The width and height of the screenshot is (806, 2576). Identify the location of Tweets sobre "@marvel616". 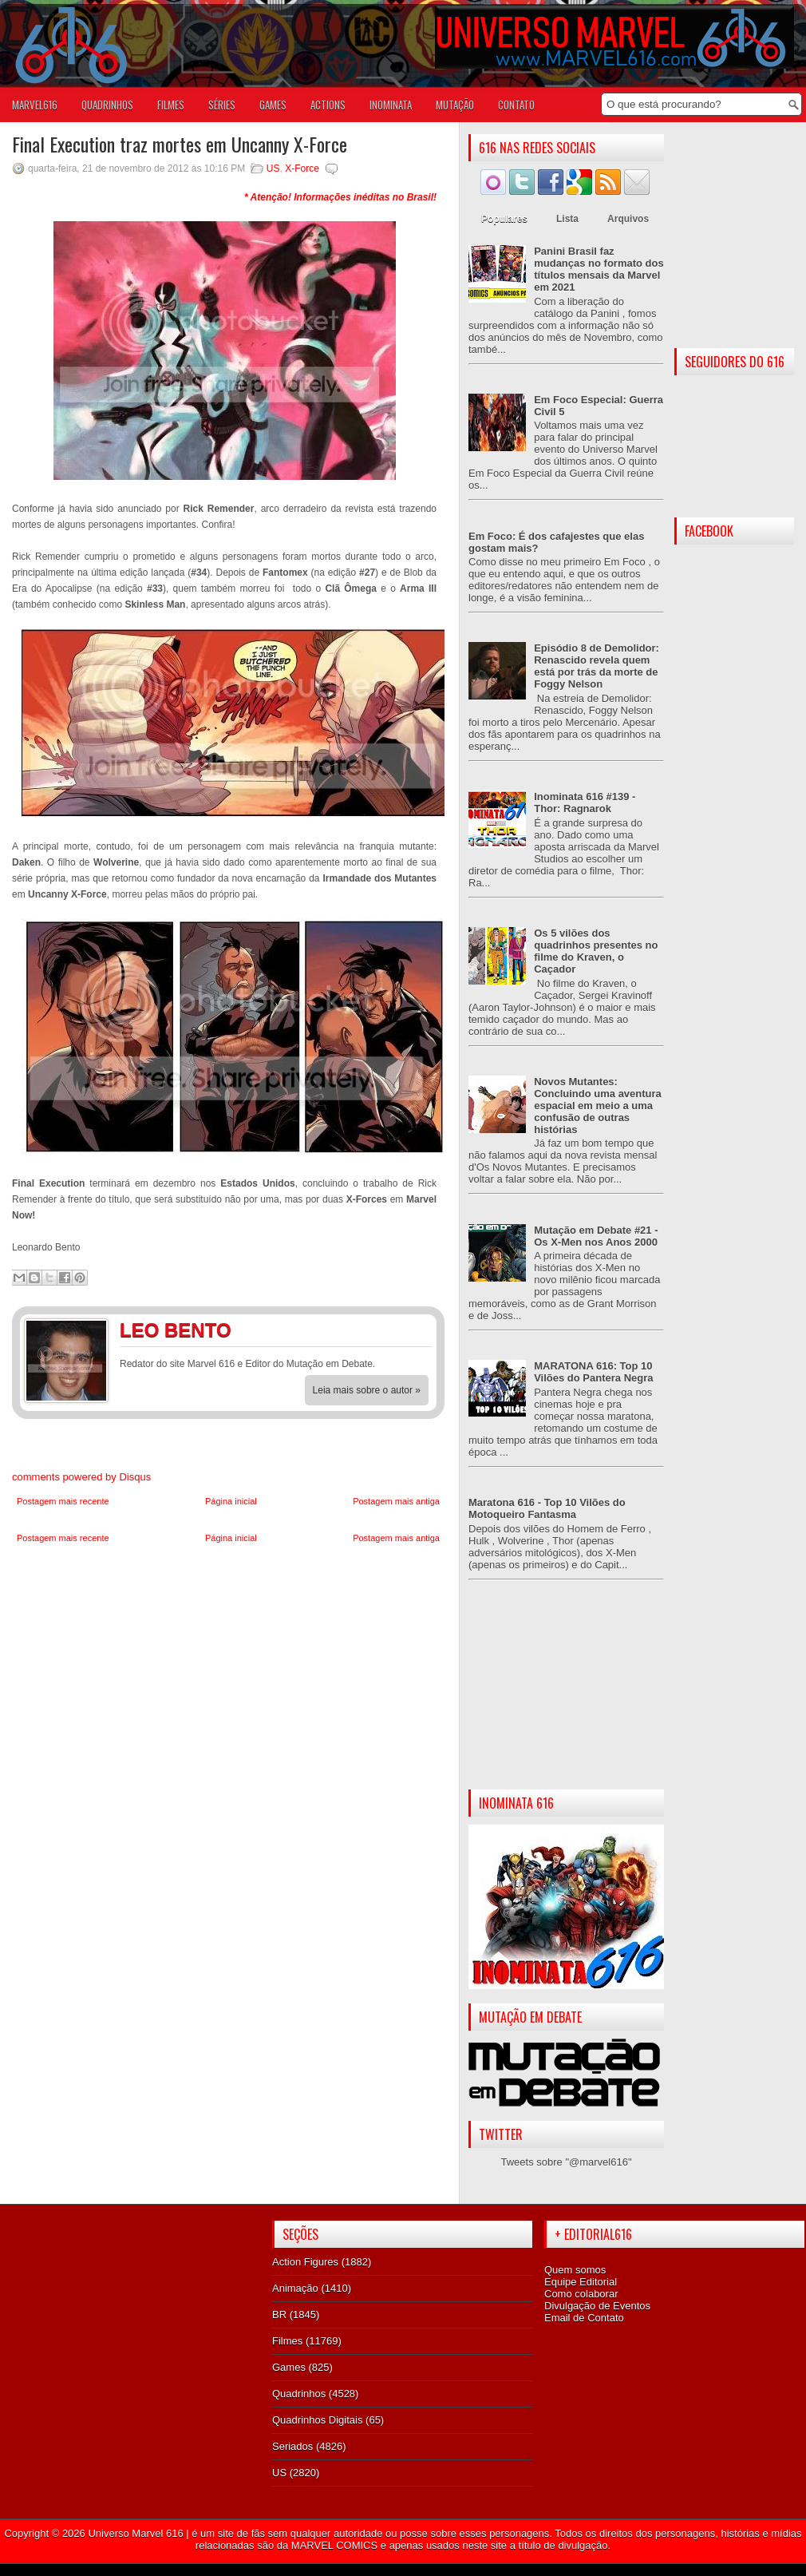
(565, 2162).